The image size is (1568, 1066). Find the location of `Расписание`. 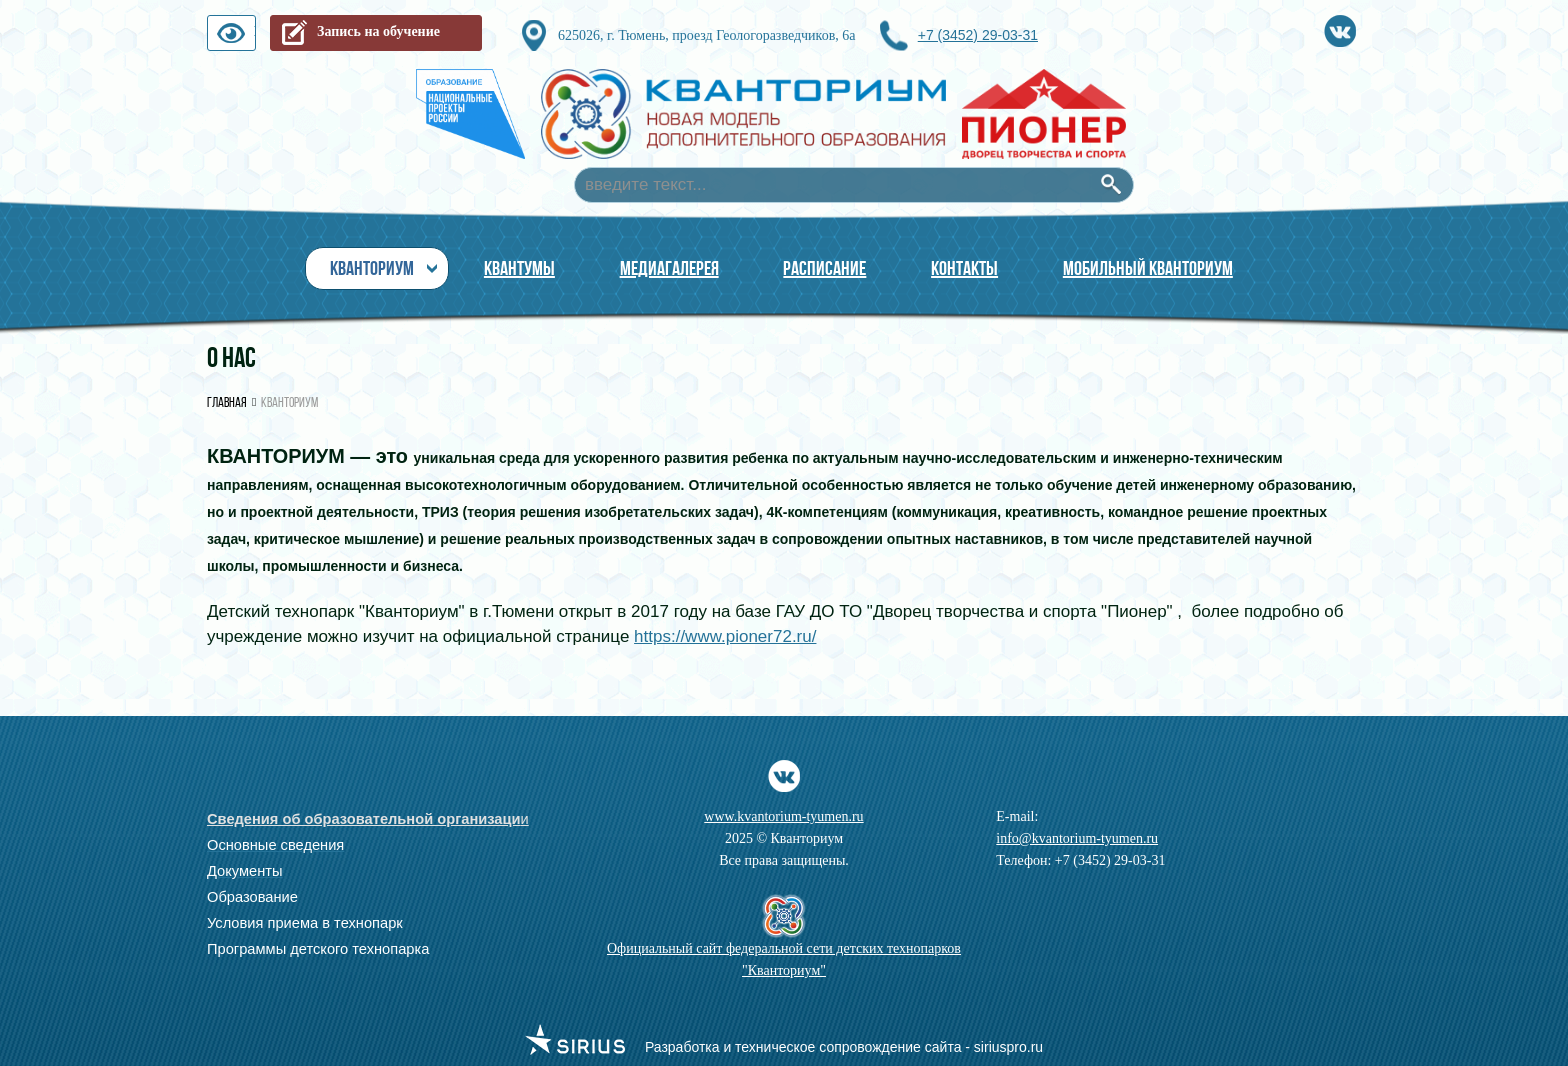

Расписание is located at coordinates (824, 268).